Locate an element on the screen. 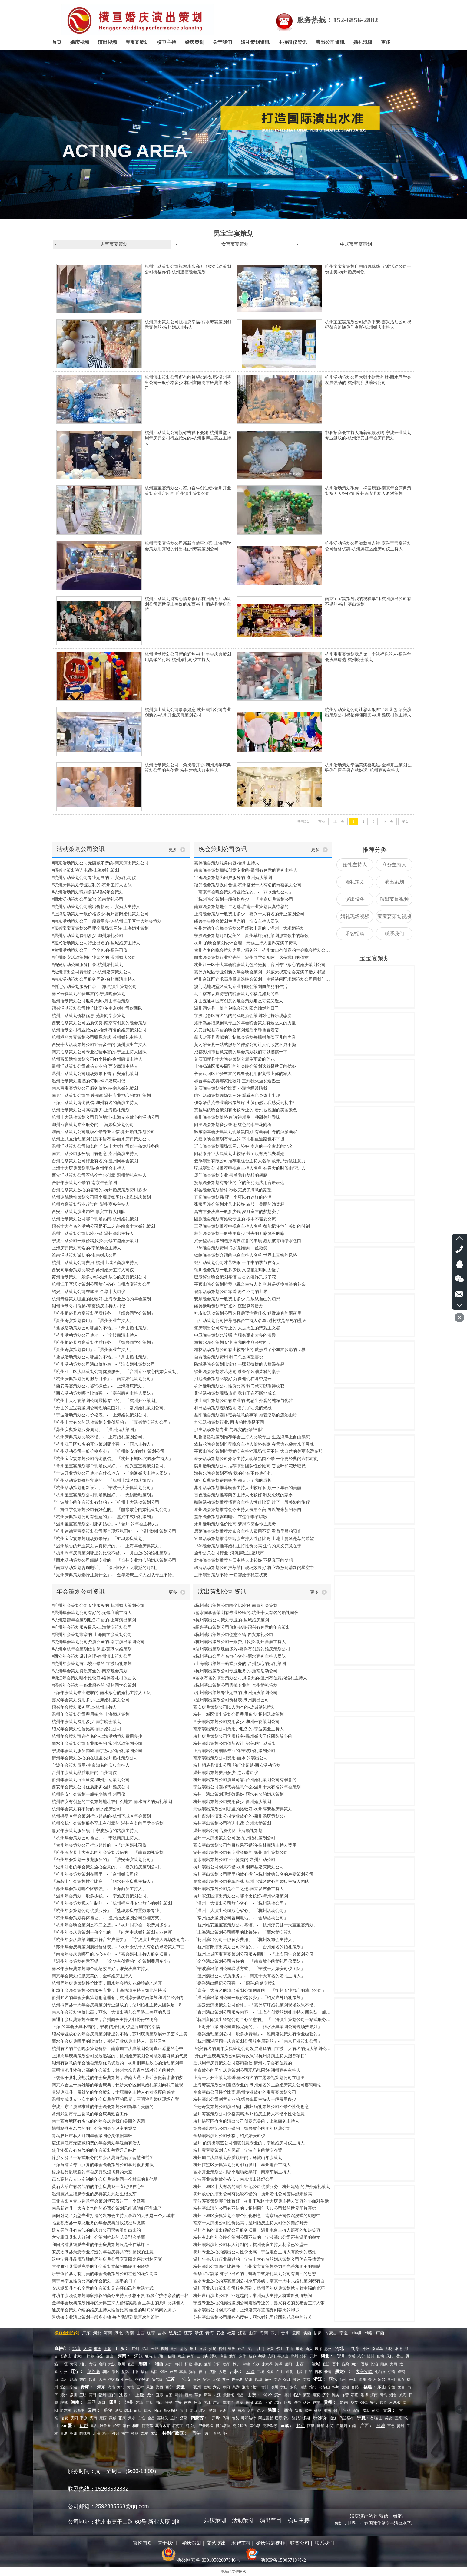 Image resolution: width=467 pixels, height=2576 pixels. 南阳 is located at coordinates (190, 2356).